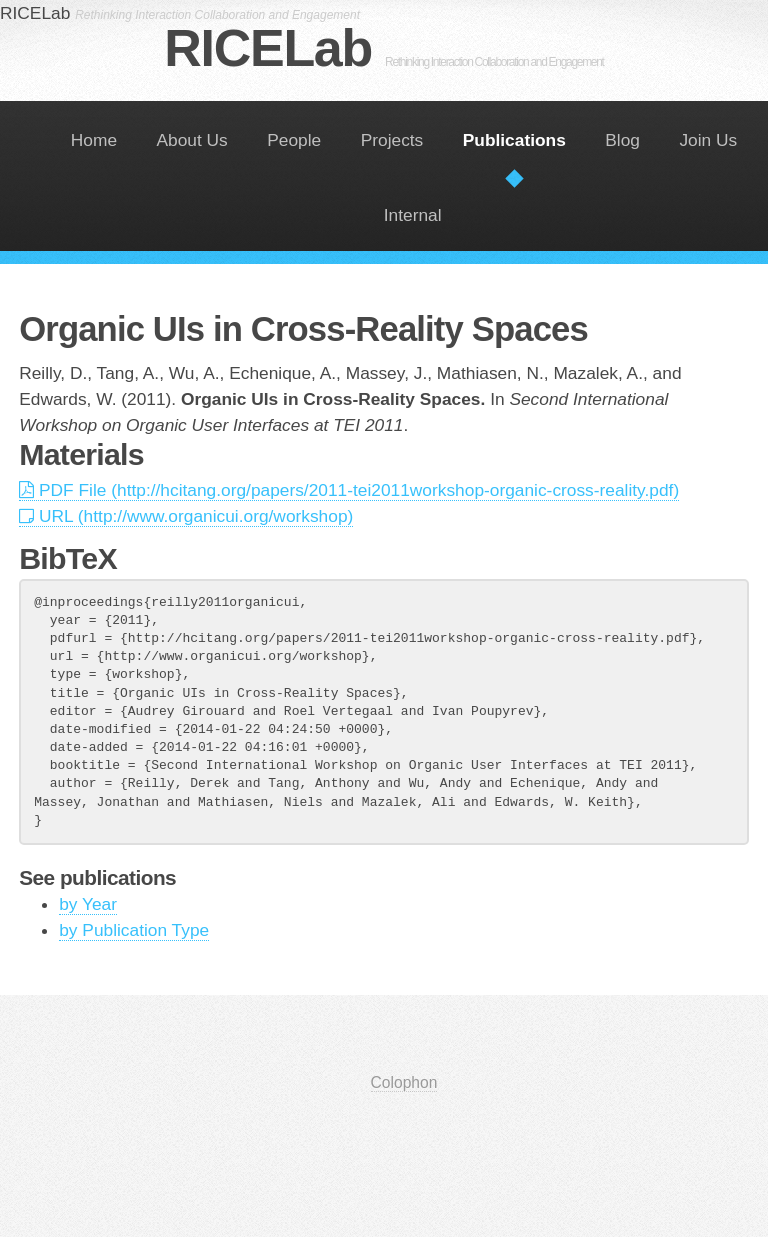 This screenshot has height=1237, width=768. What do you see at coordinates (708, 140) in the screenshot?
I see `Join Us` at bounding box center [708, 140].